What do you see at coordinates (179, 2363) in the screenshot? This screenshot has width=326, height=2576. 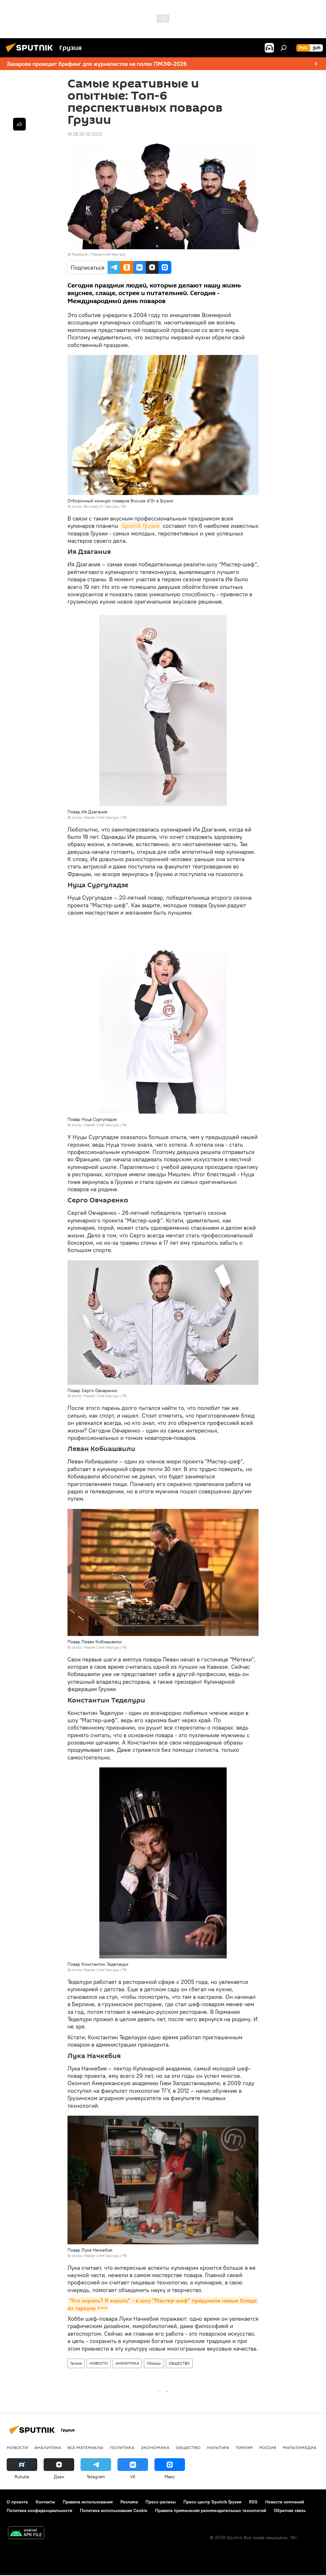 I see `ОБЩЕСТВО` at bounding box center [179, 2363].